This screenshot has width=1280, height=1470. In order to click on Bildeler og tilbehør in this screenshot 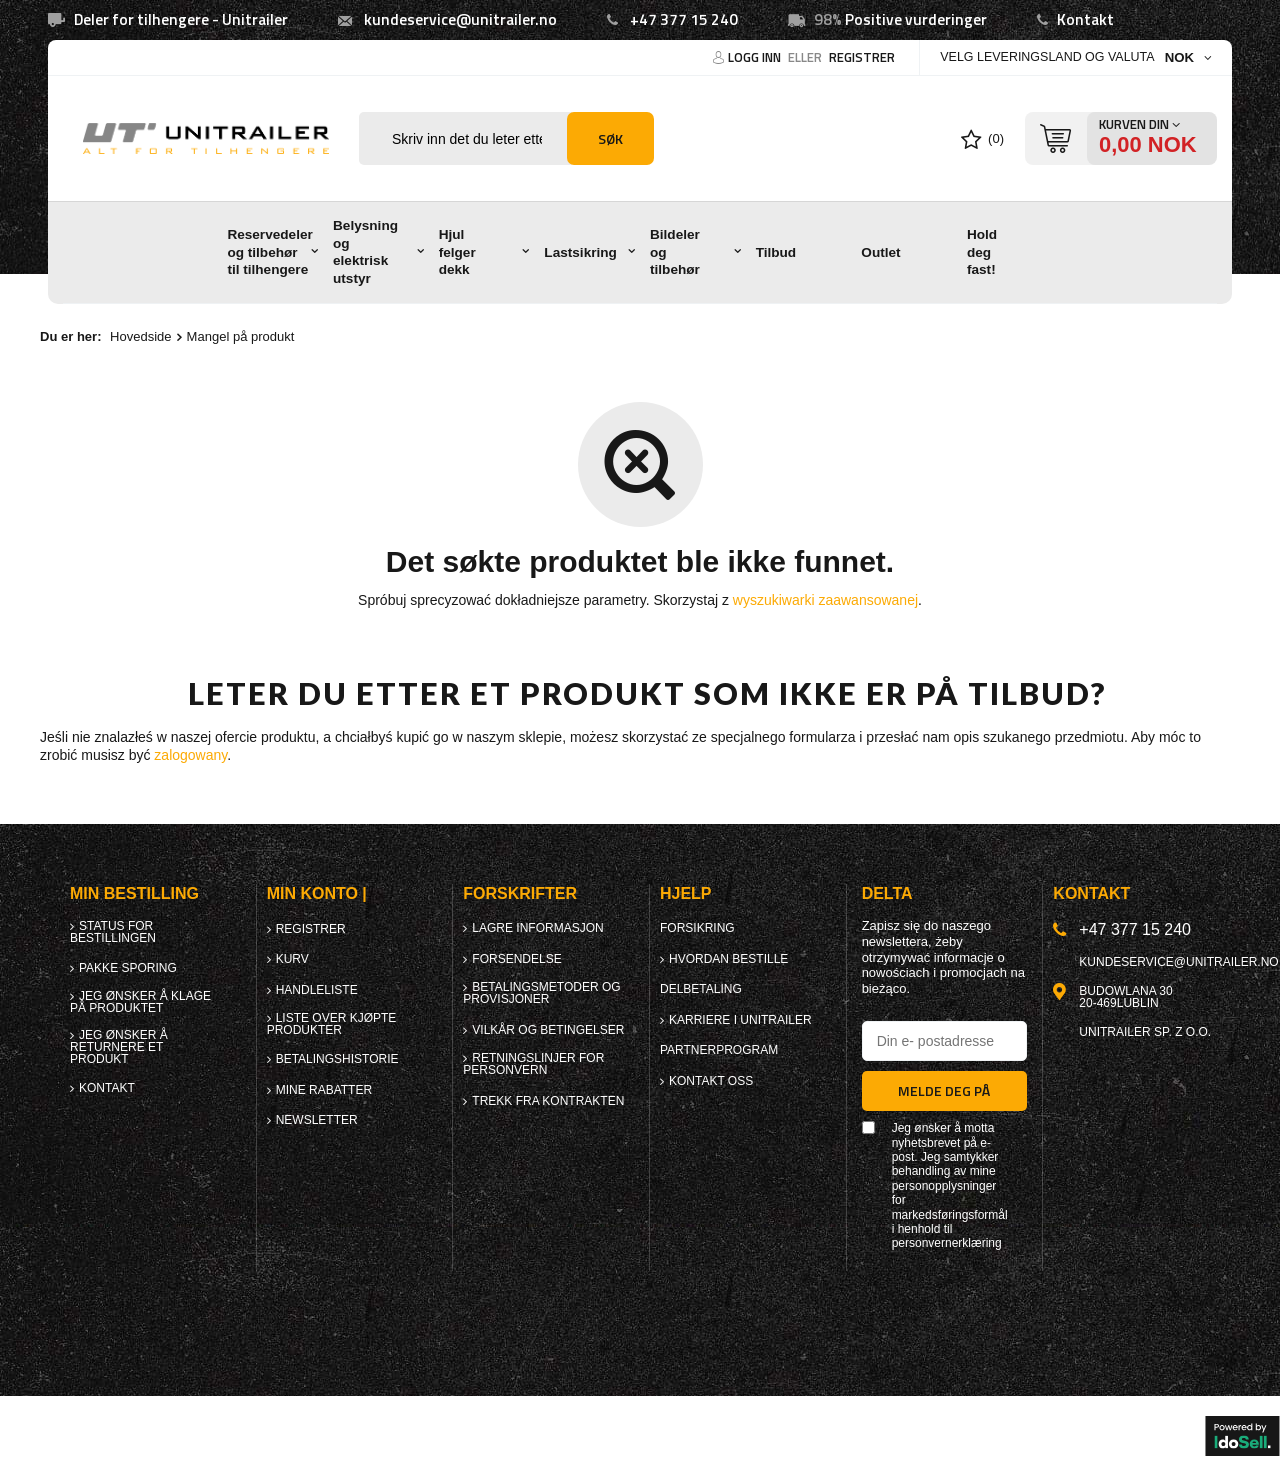, I will do `click(675, 252)`.